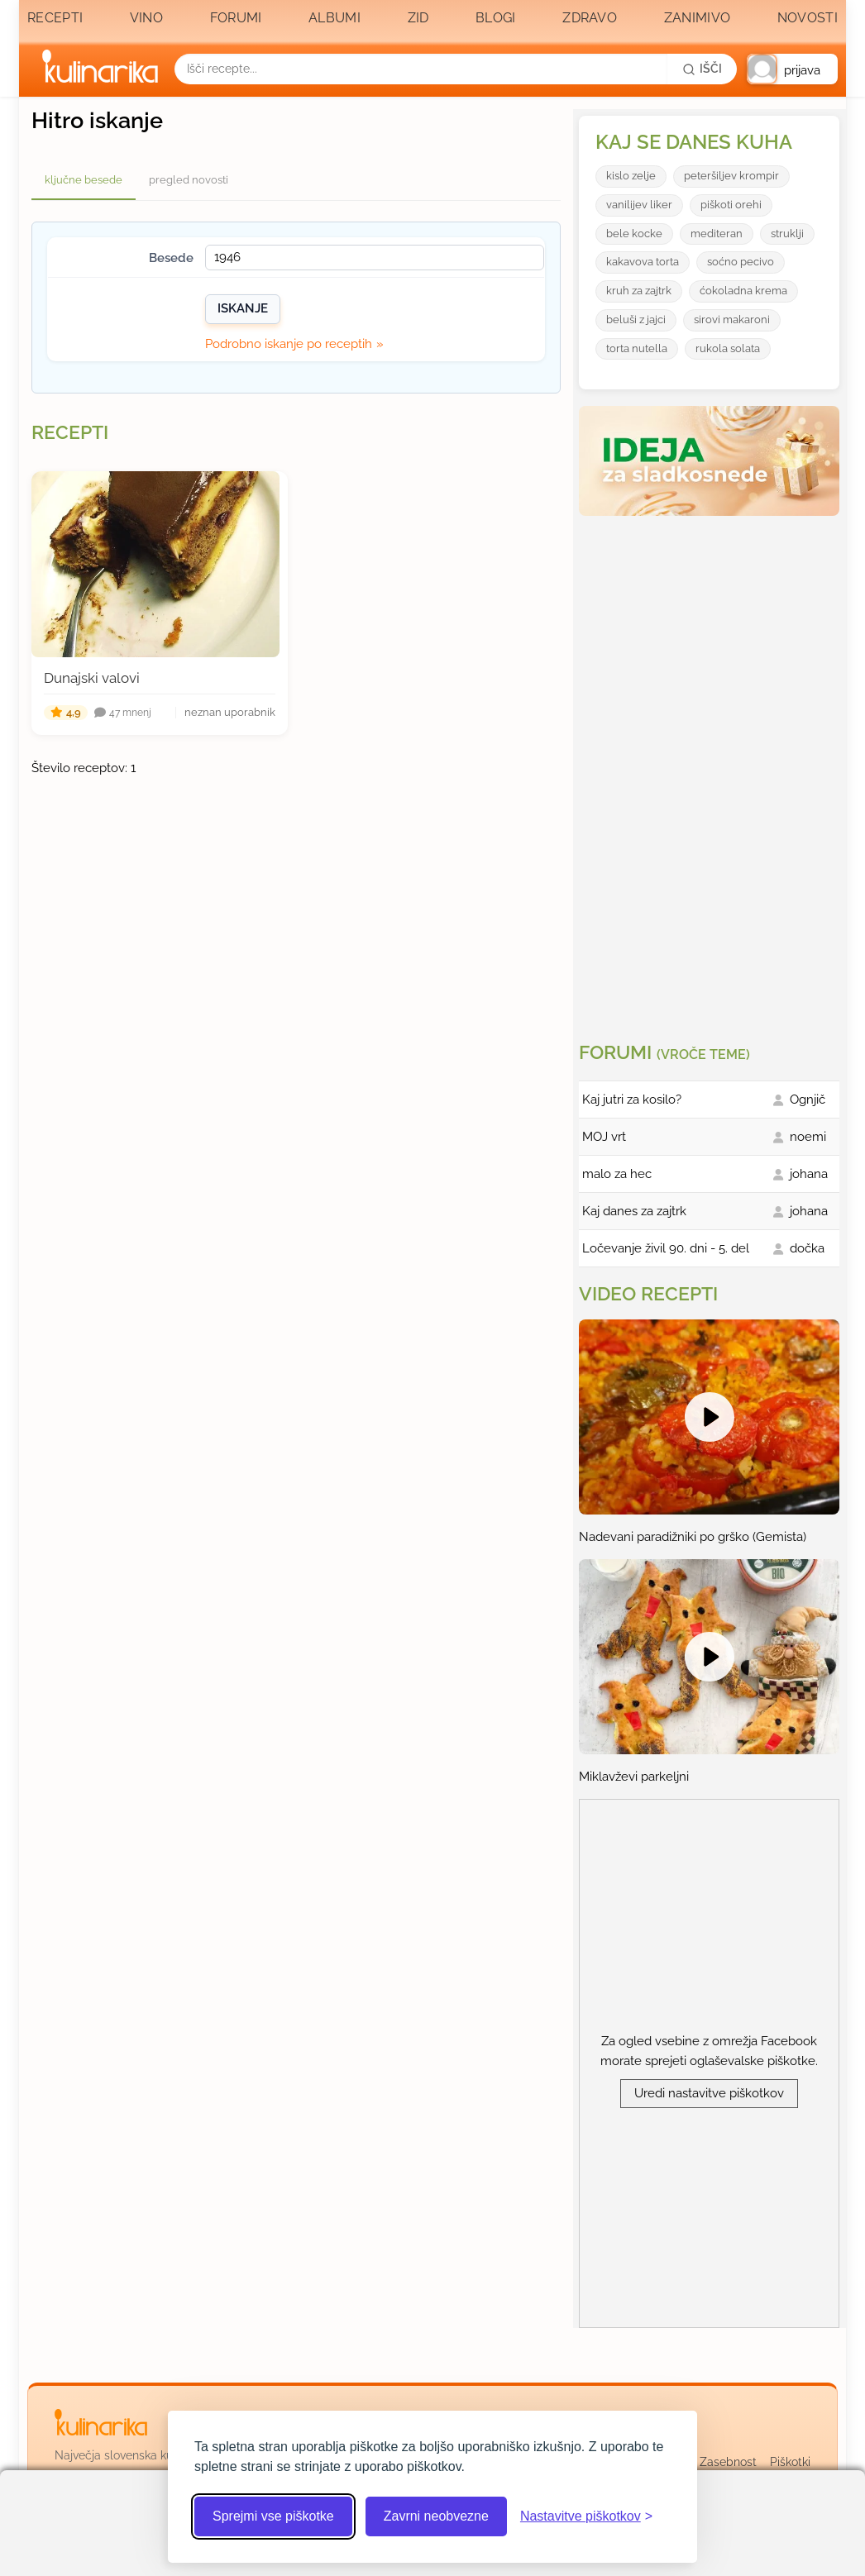 This screenshot has height=2576, width=865. I want to click on pregled novosti, so click(188, 180).